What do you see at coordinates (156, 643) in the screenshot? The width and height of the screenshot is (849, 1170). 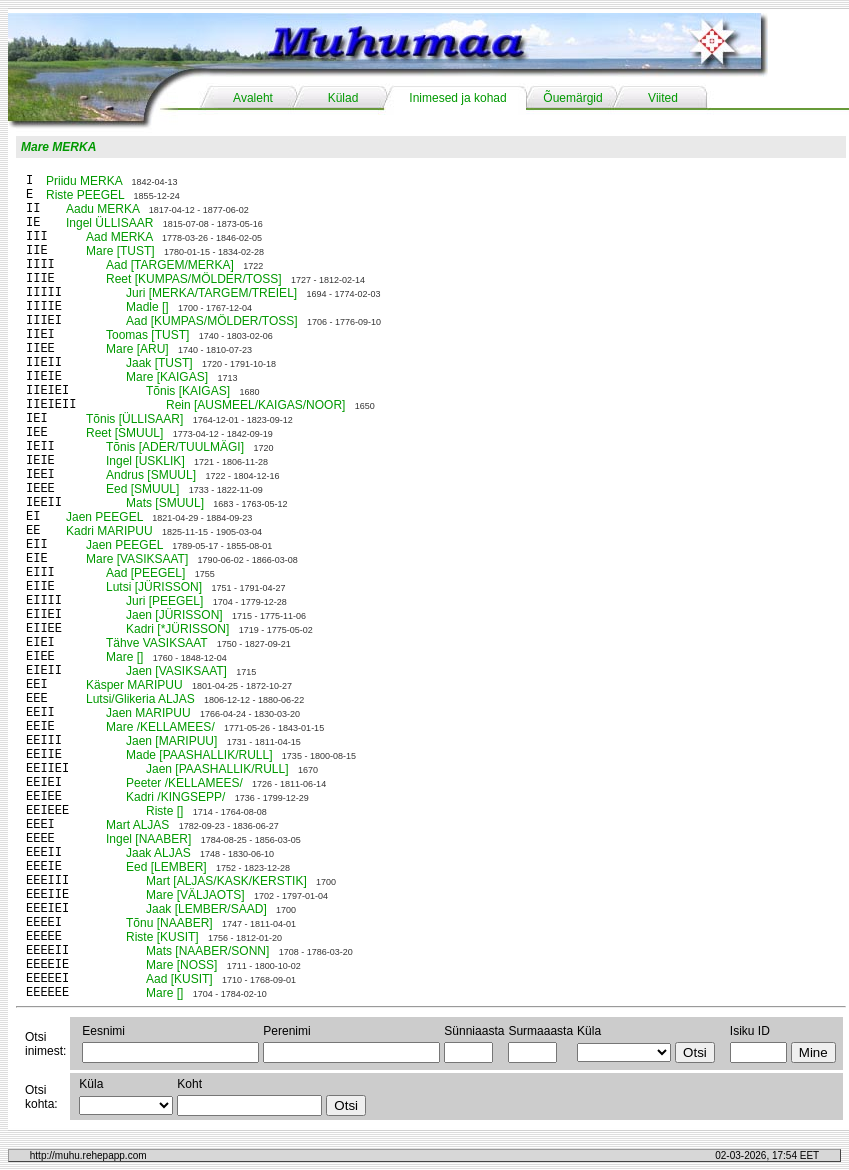 I see `Tähve VASIKSAAT` at bounding box center [156, 643].